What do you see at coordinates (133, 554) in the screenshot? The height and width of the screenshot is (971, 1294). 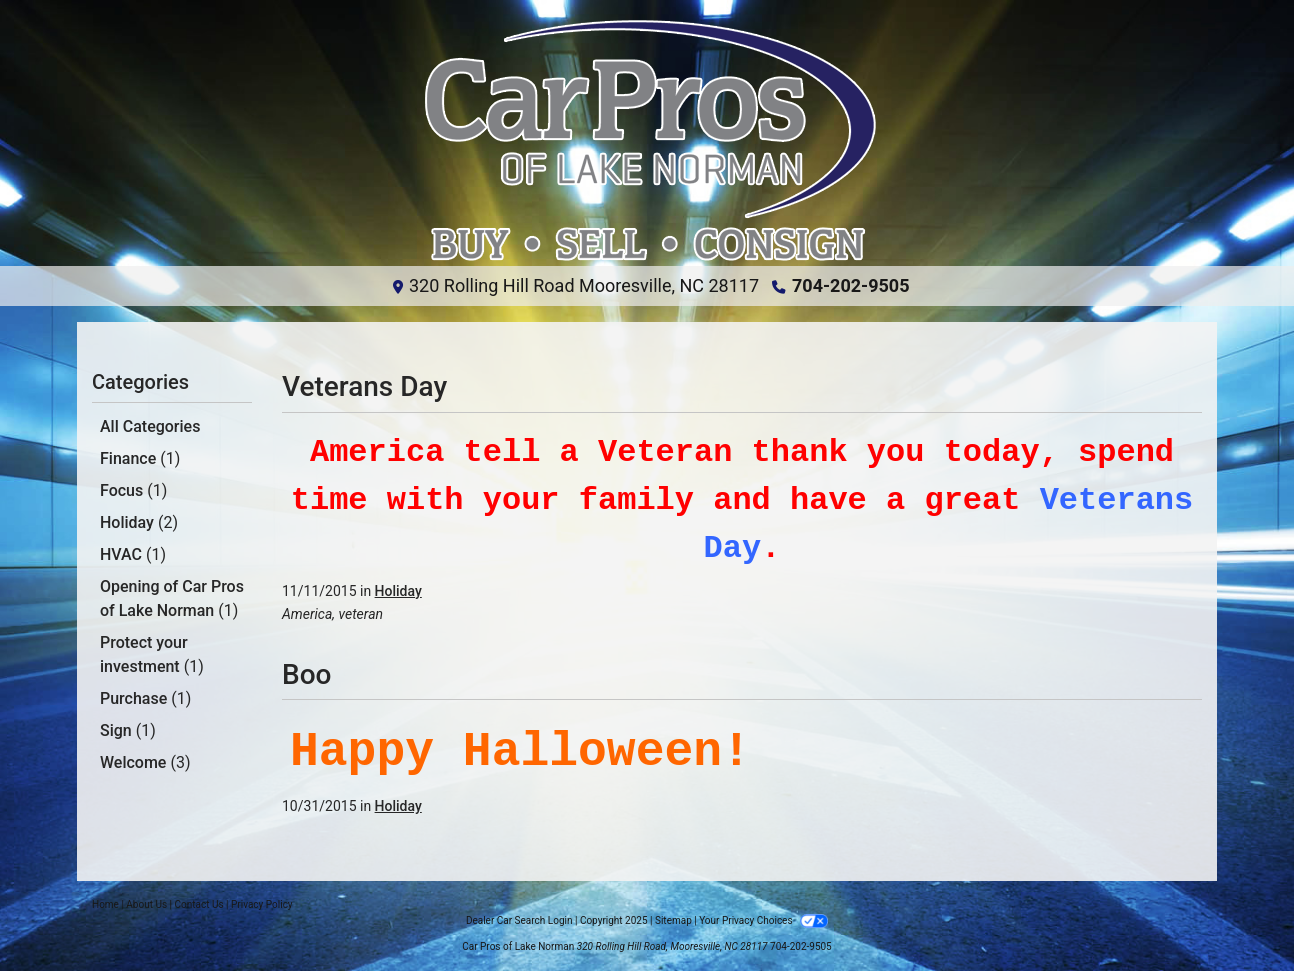 I see `HVAC` at bounding box center [133, 554].